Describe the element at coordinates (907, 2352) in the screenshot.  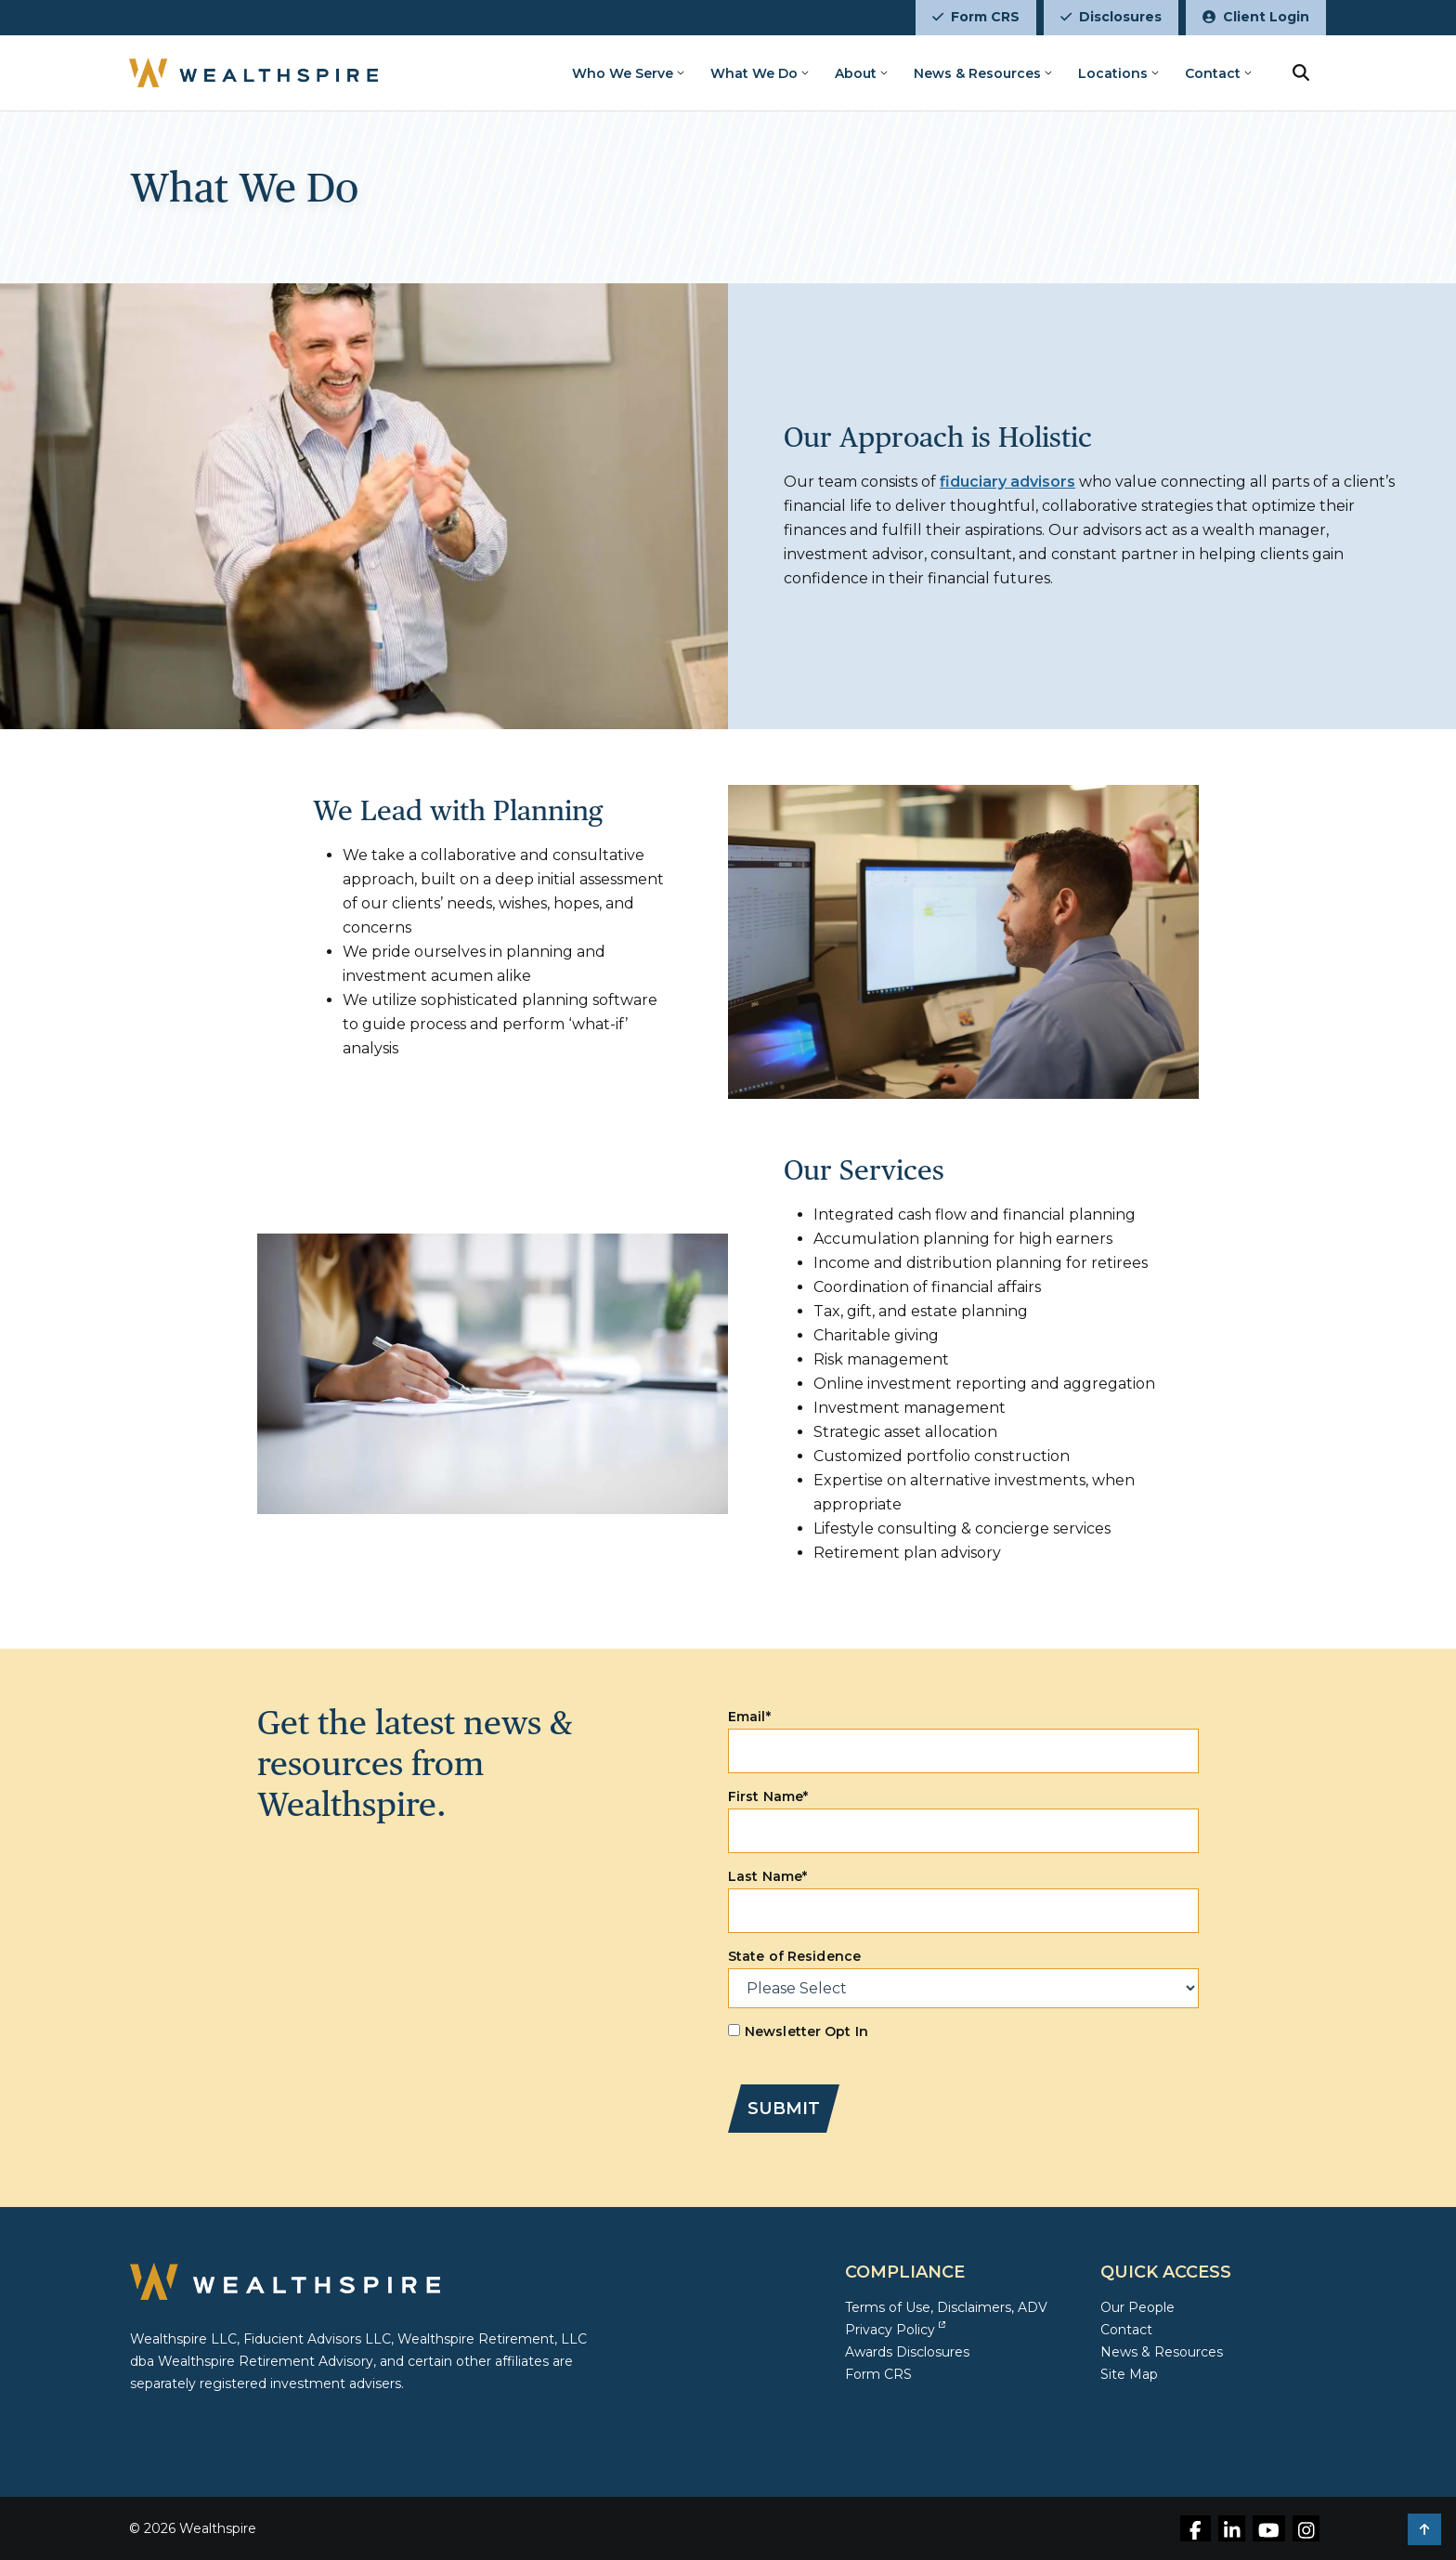
I see `Awards Disclosures` at that location.